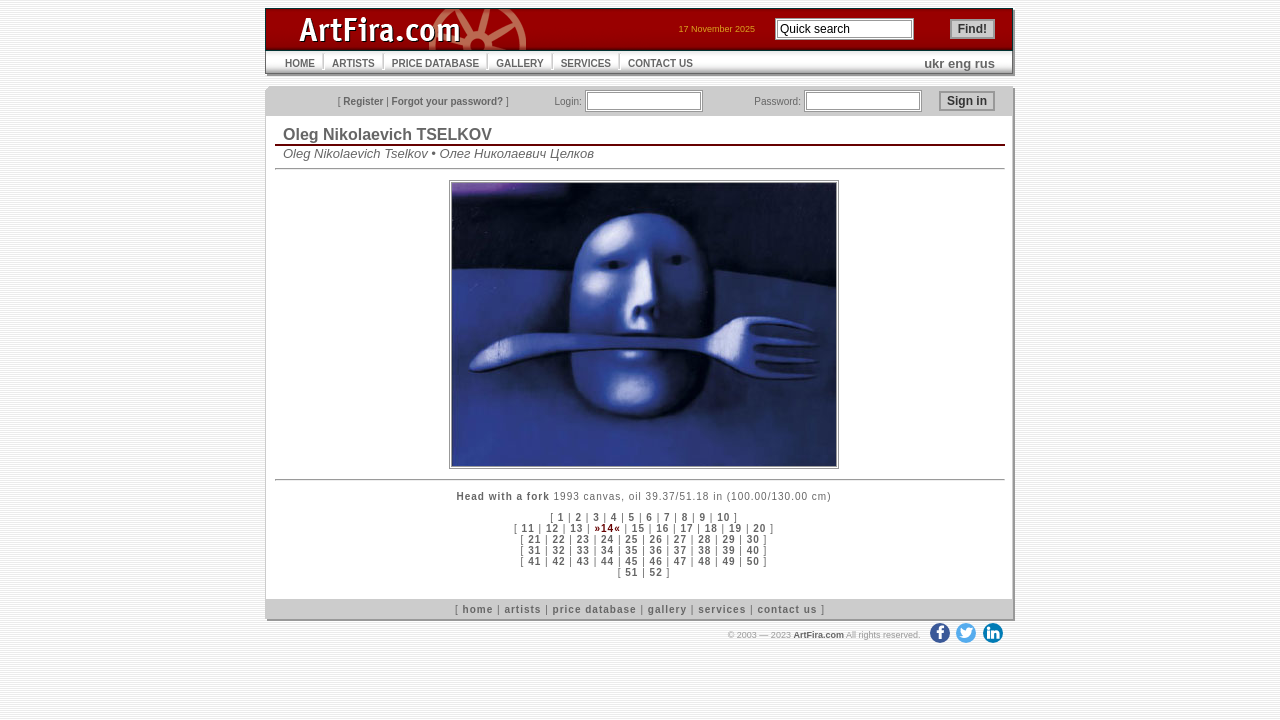  I want to click on 10, so click(723, 517).